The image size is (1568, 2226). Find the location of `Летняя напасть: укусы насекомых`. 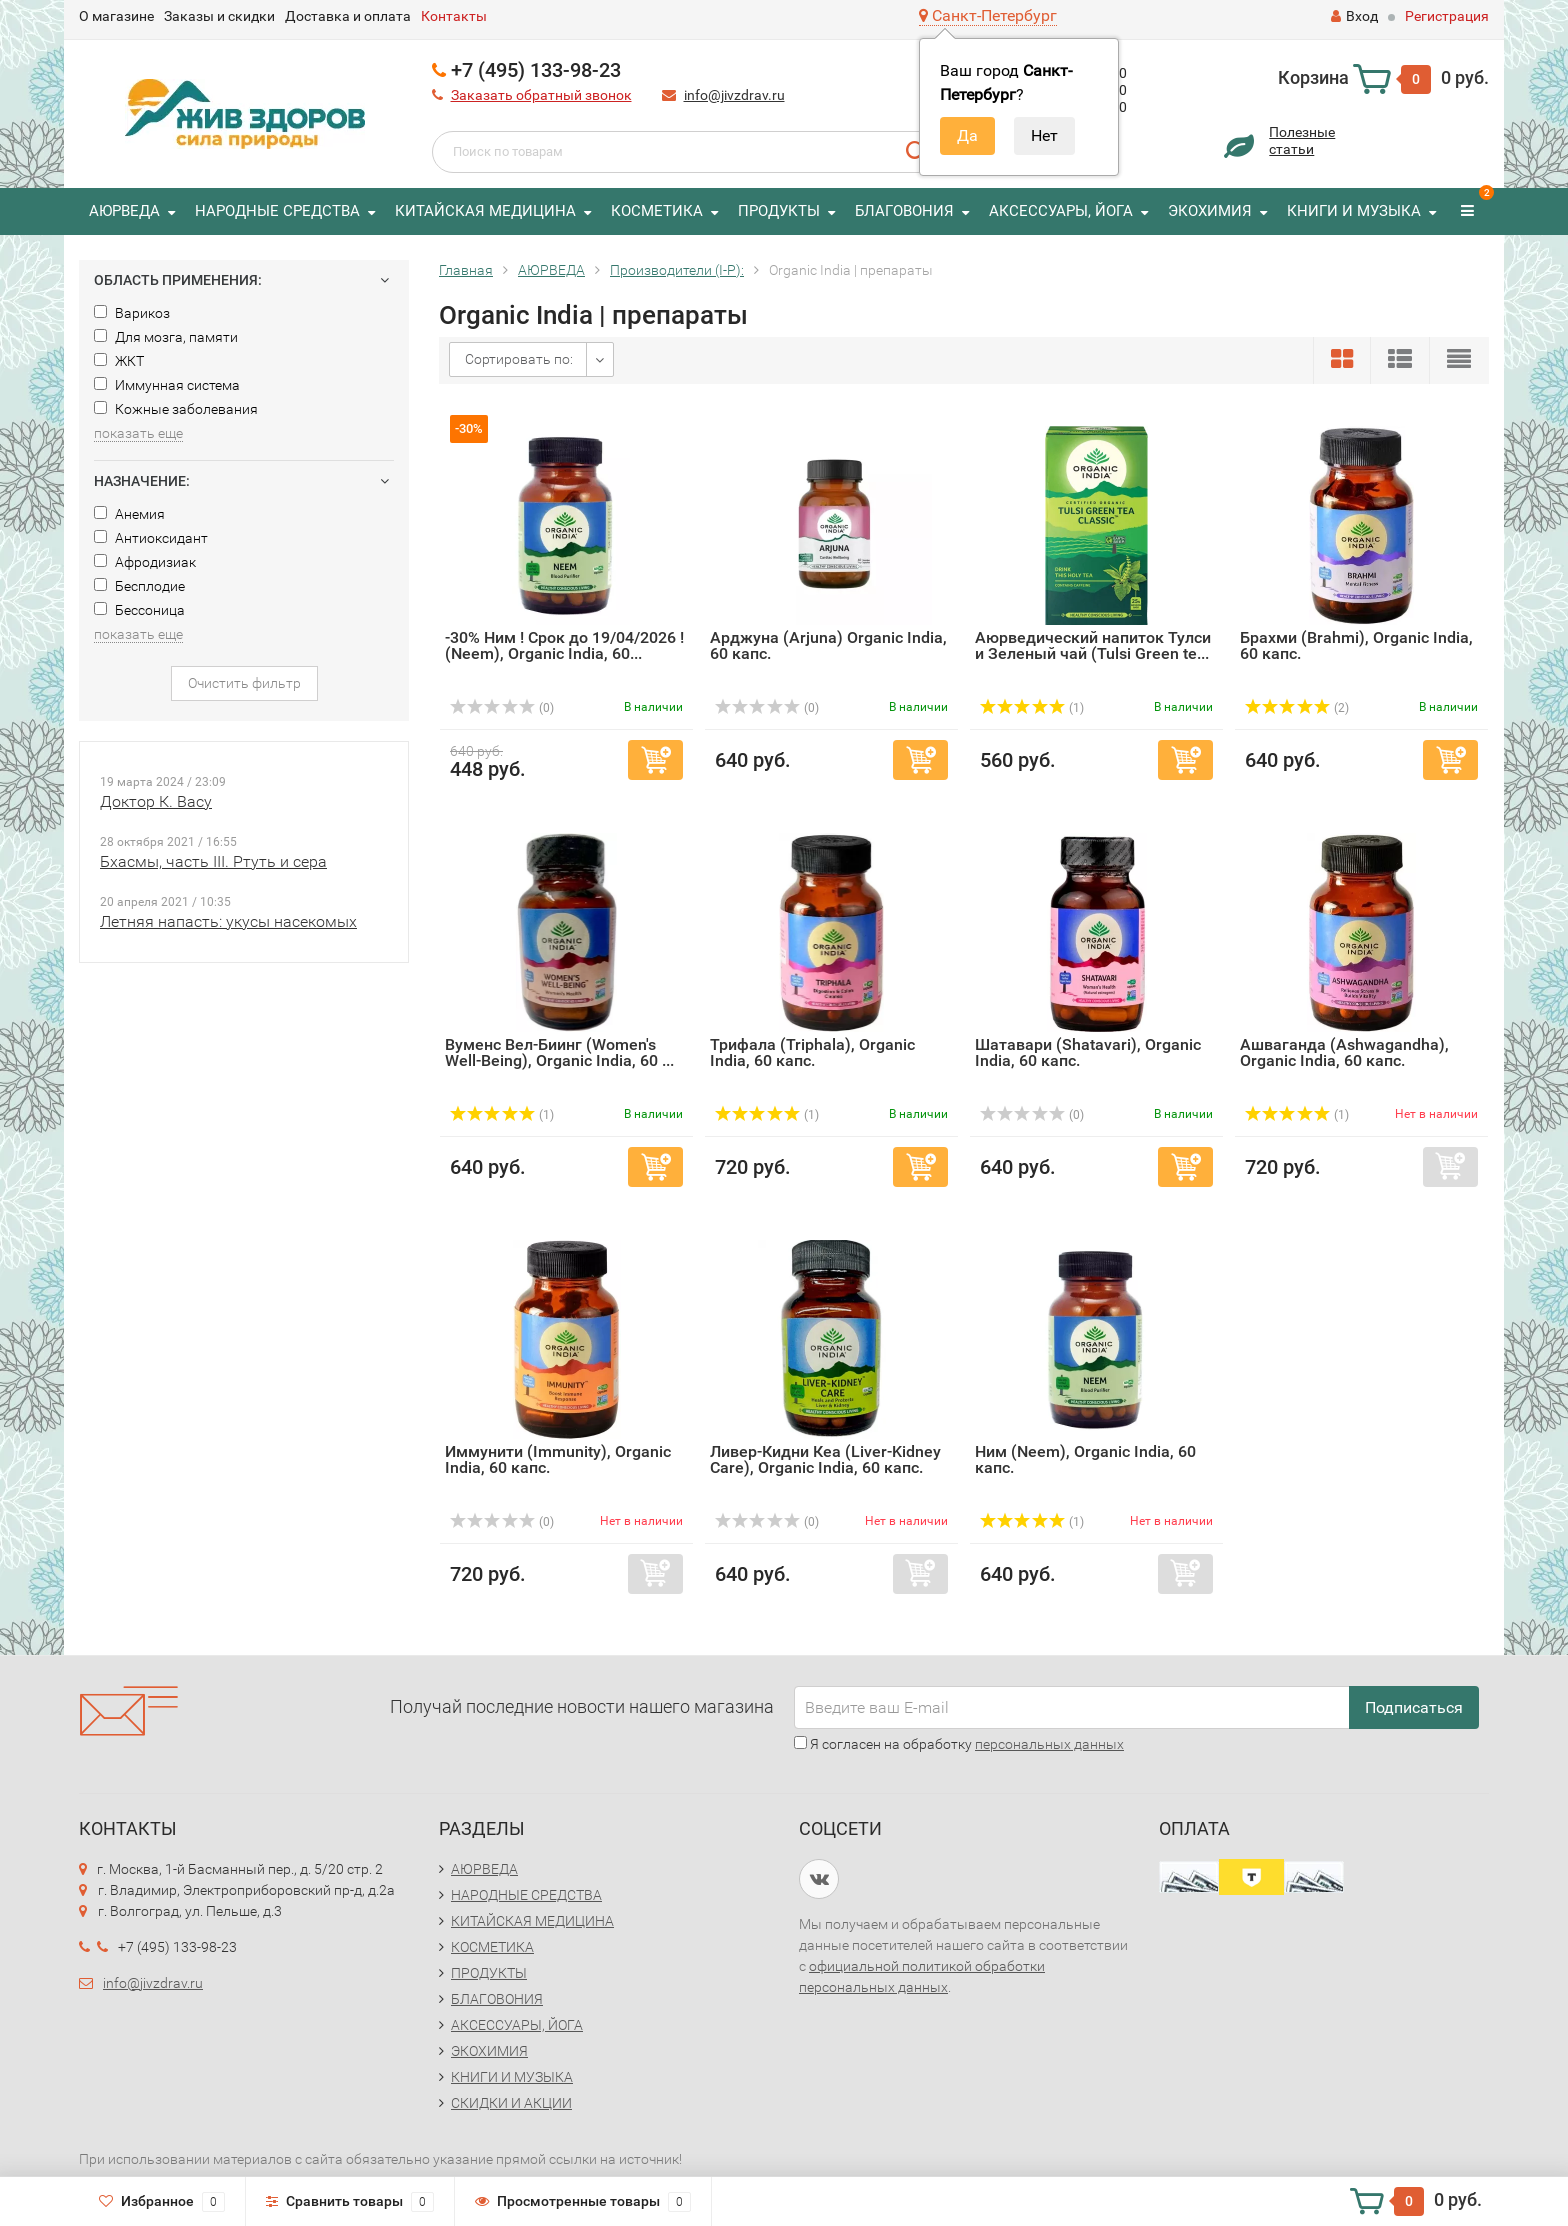

Летняя напасть: укусы насекомых is located at coordinates (228, 921).